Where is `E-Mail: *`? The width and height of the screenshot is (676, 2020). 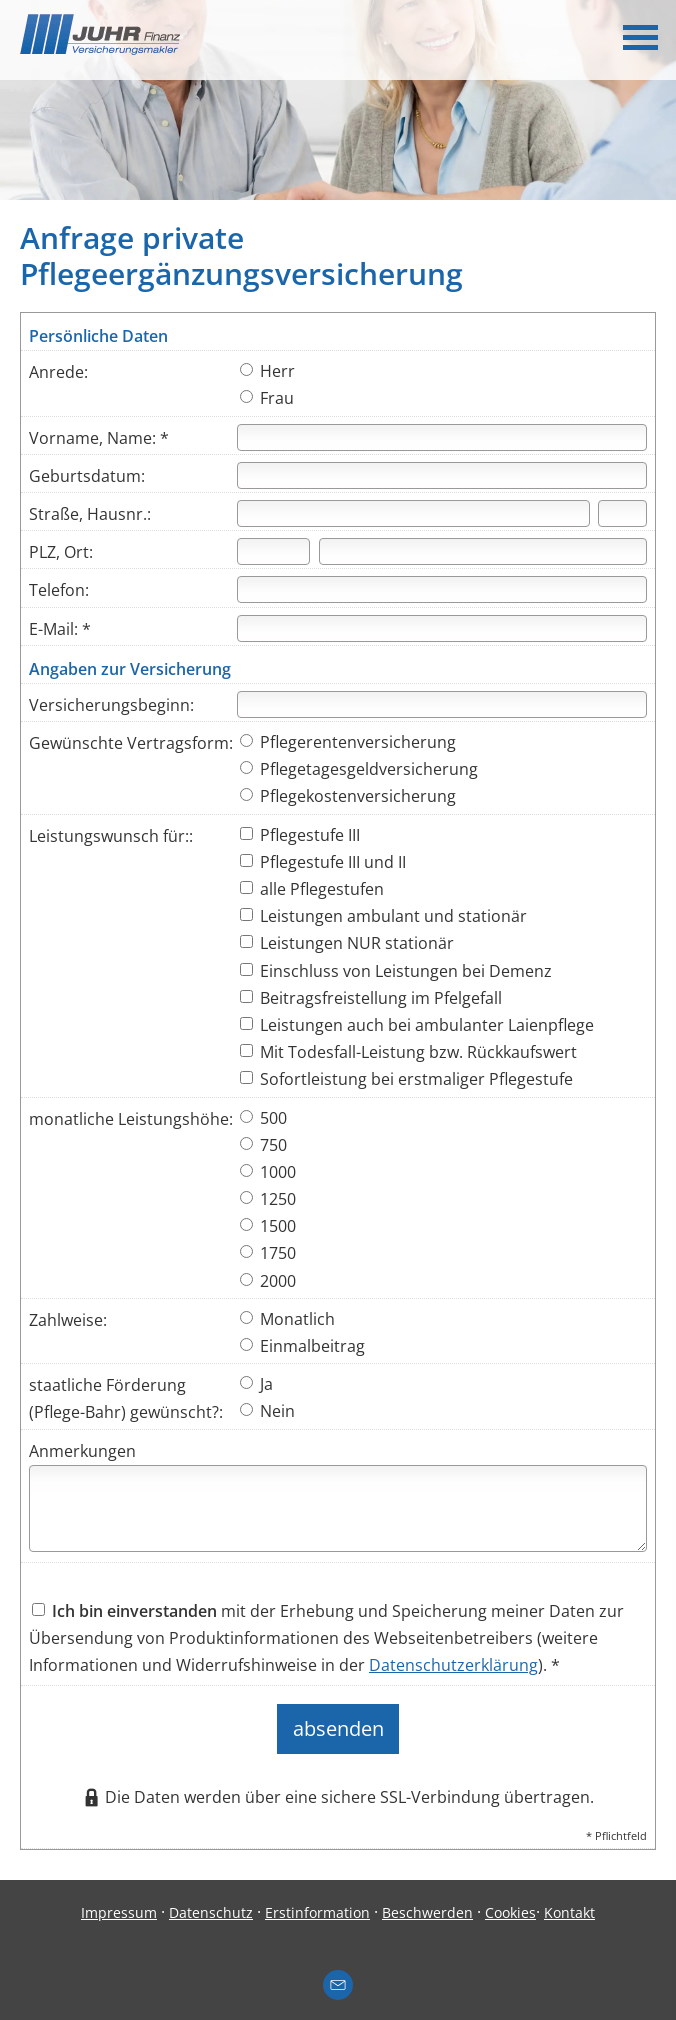
E-Mail: * is located at coordinates (60, 629).